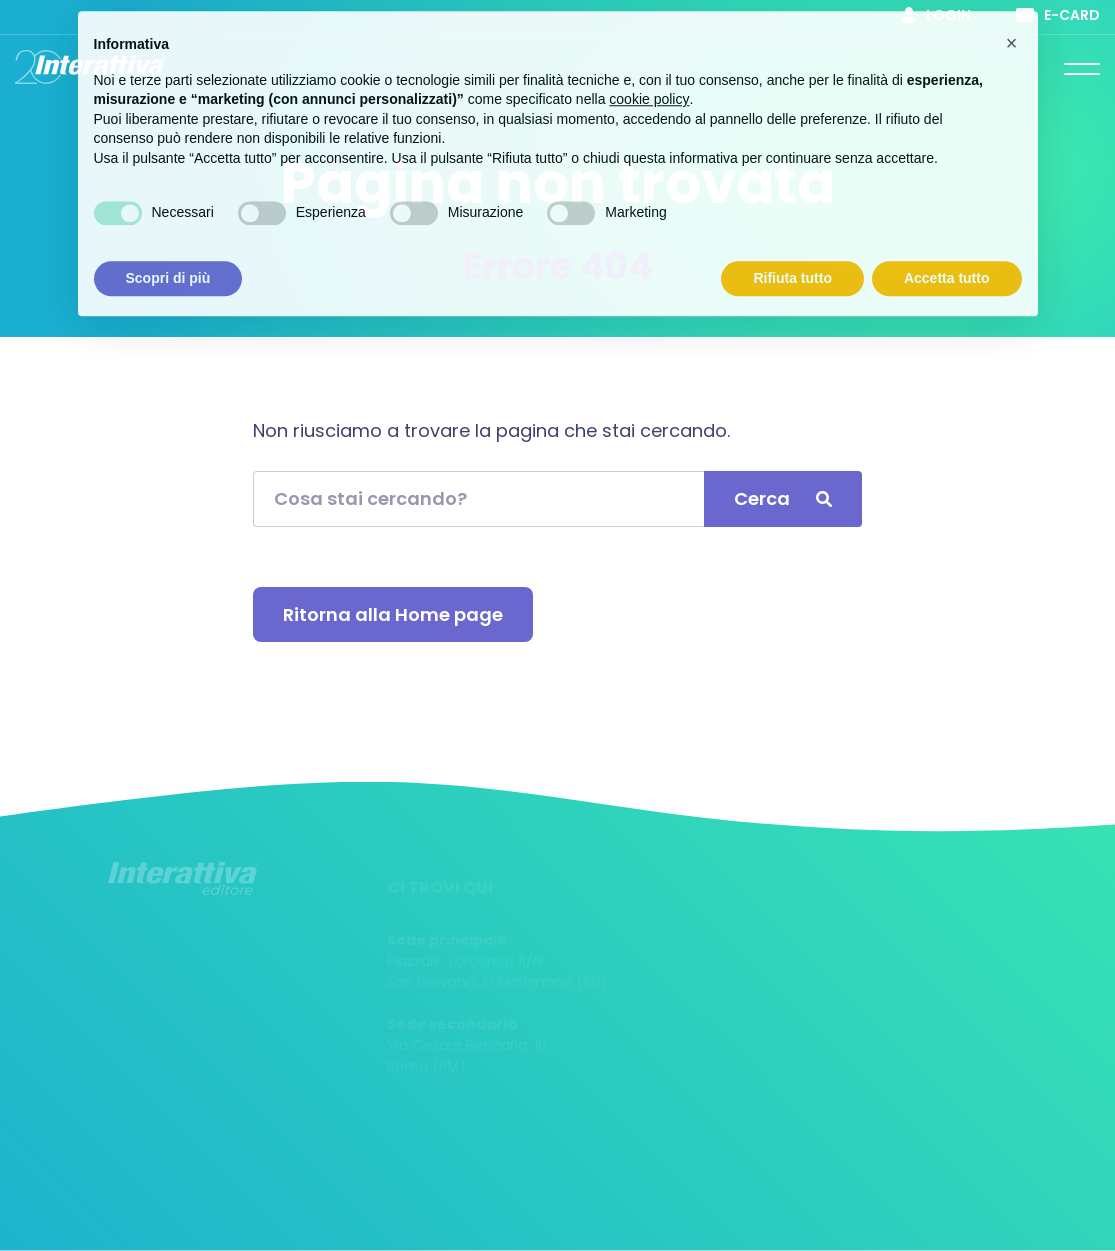 The height and width of the screenshot is (1251, 1115). I want to click on [button], so click(1012, 28).